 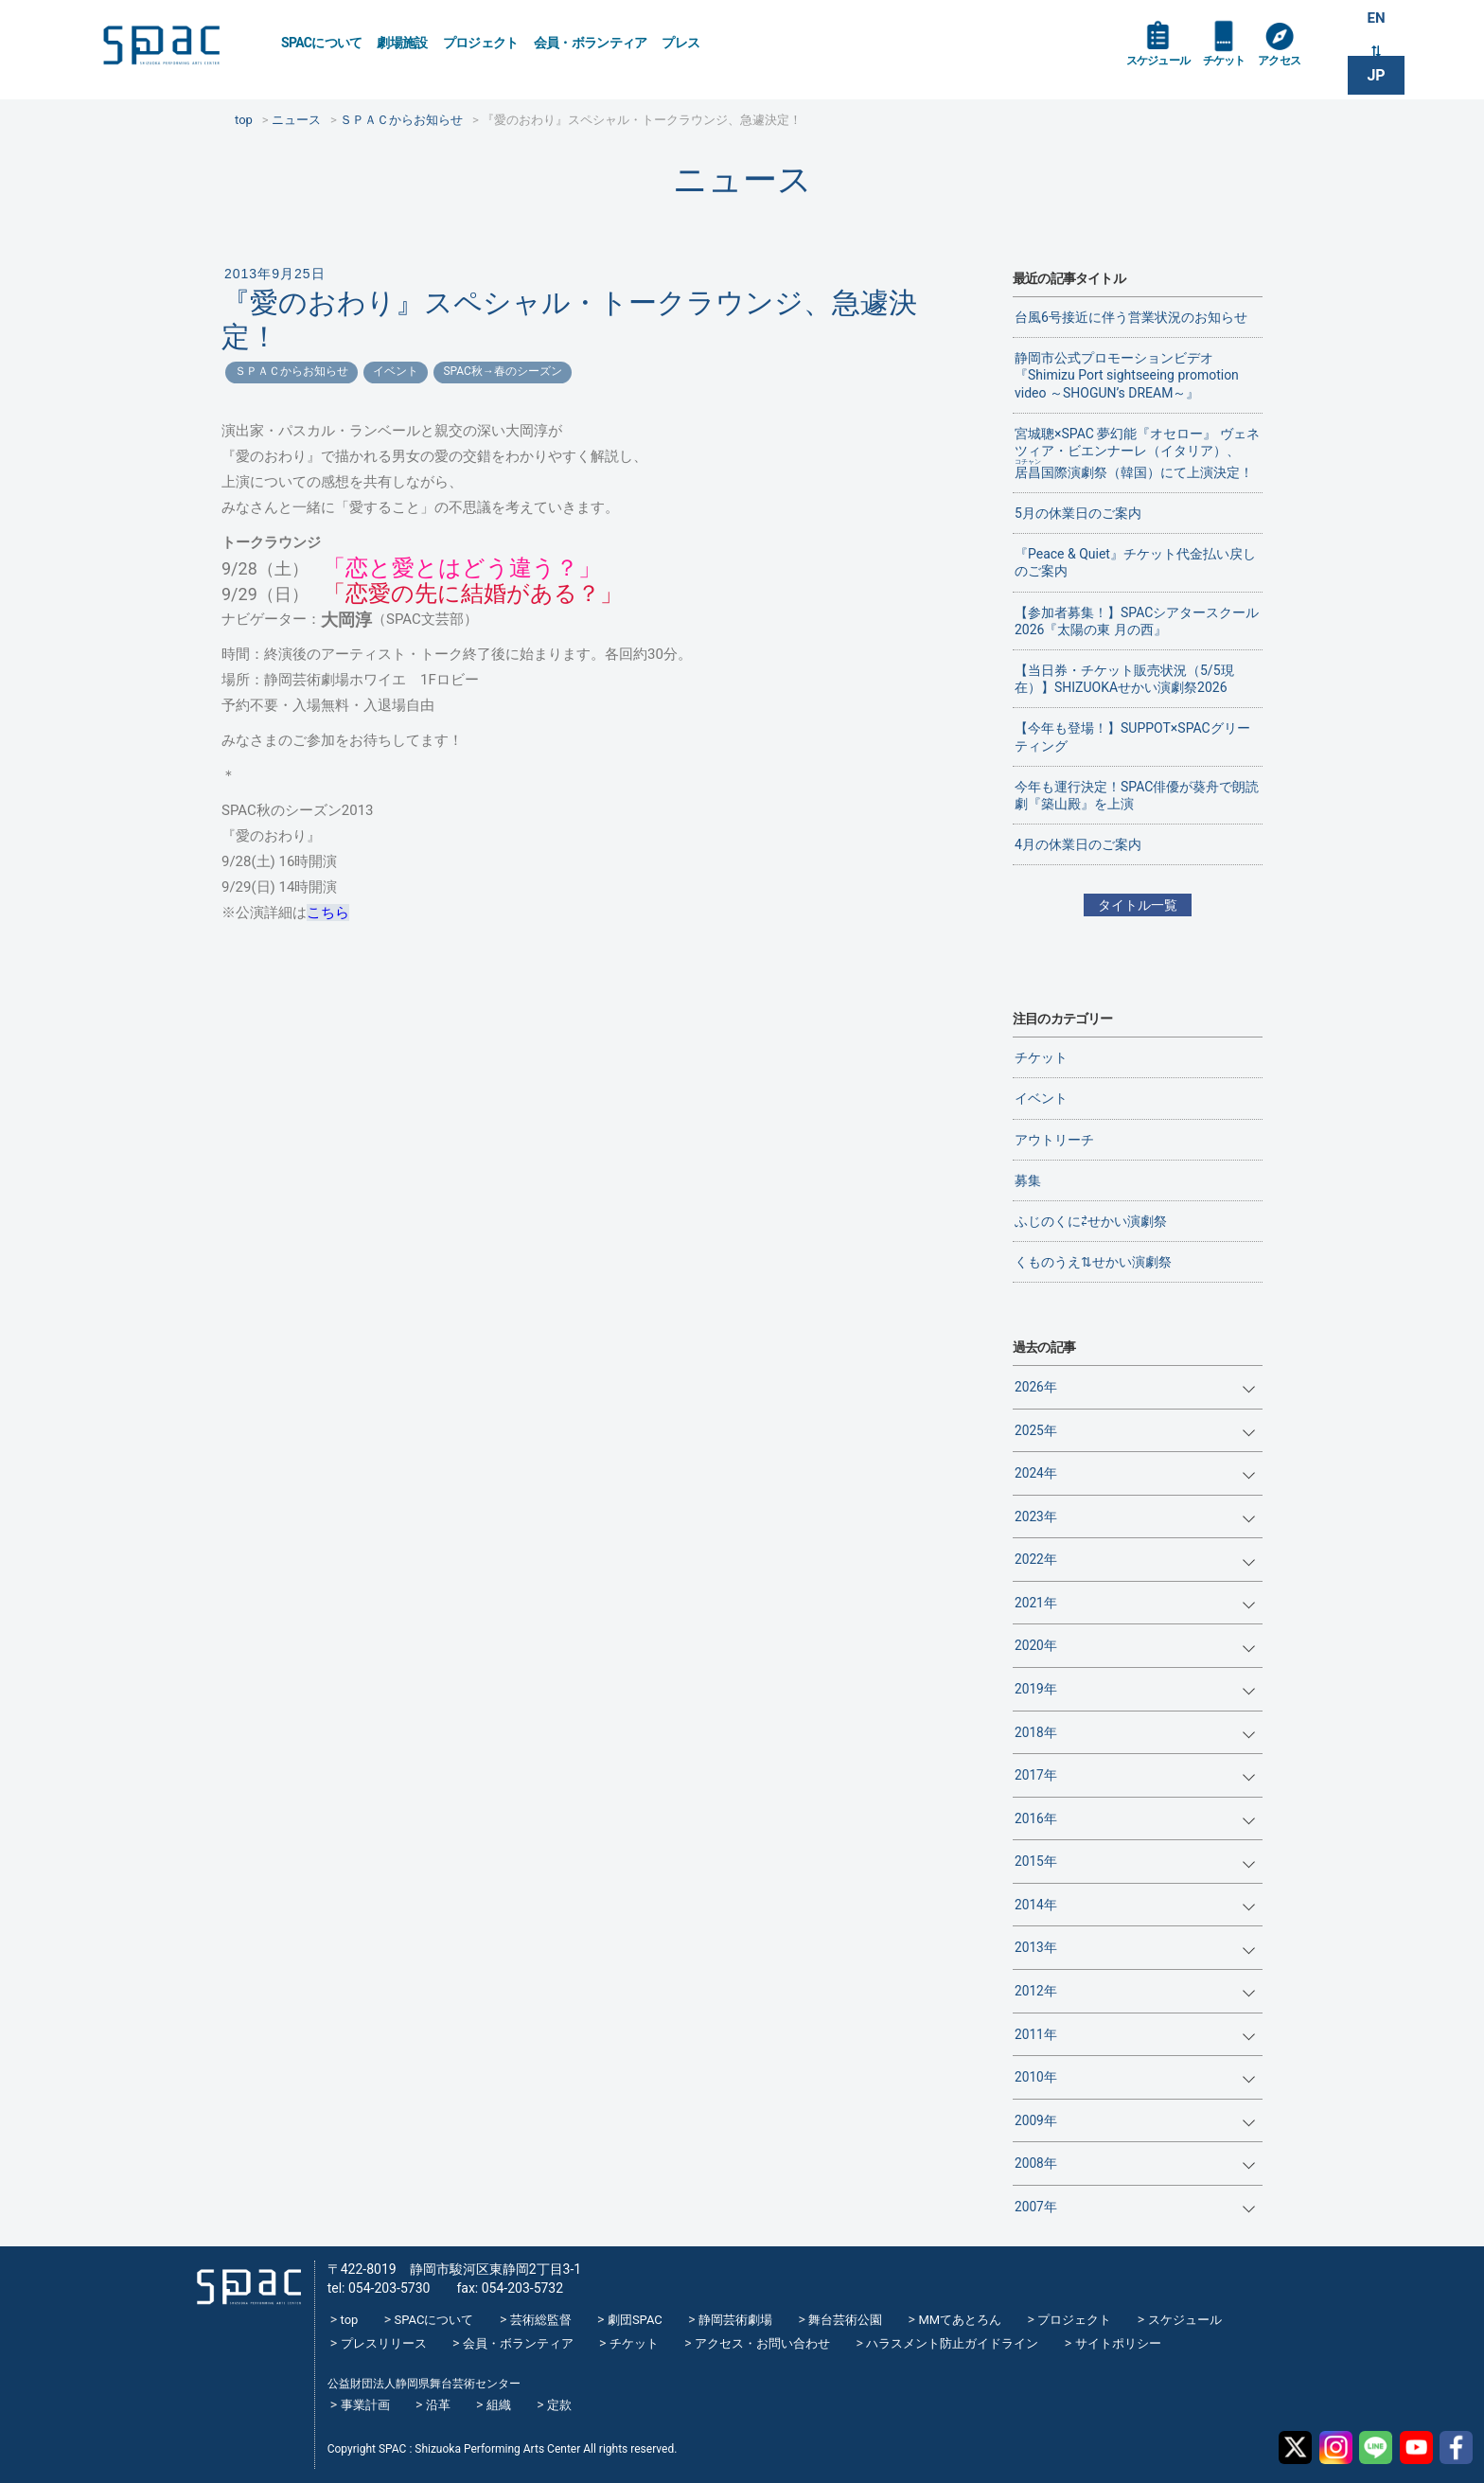 What do you see at coordinates (481, 42) in the screenshot?
I see `プロジェクト` at bounding box center [481, 42].